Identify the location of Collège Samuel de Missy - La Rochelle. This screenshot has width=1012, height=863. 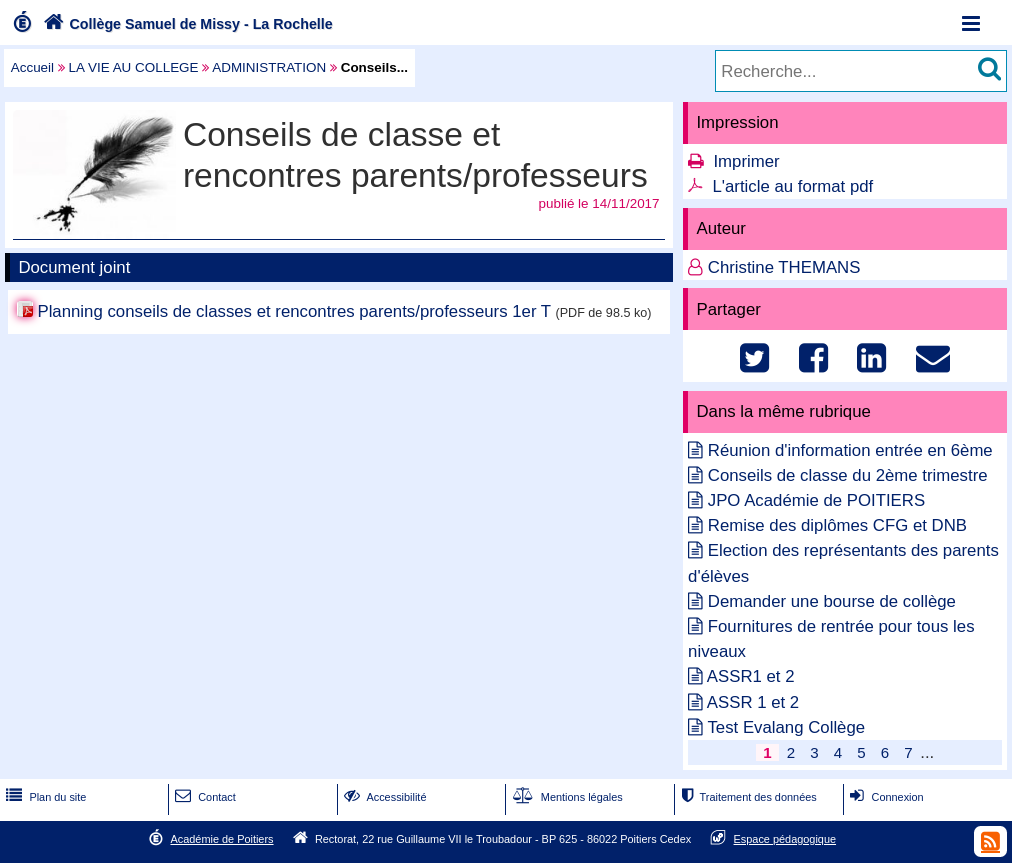
(186, 24).